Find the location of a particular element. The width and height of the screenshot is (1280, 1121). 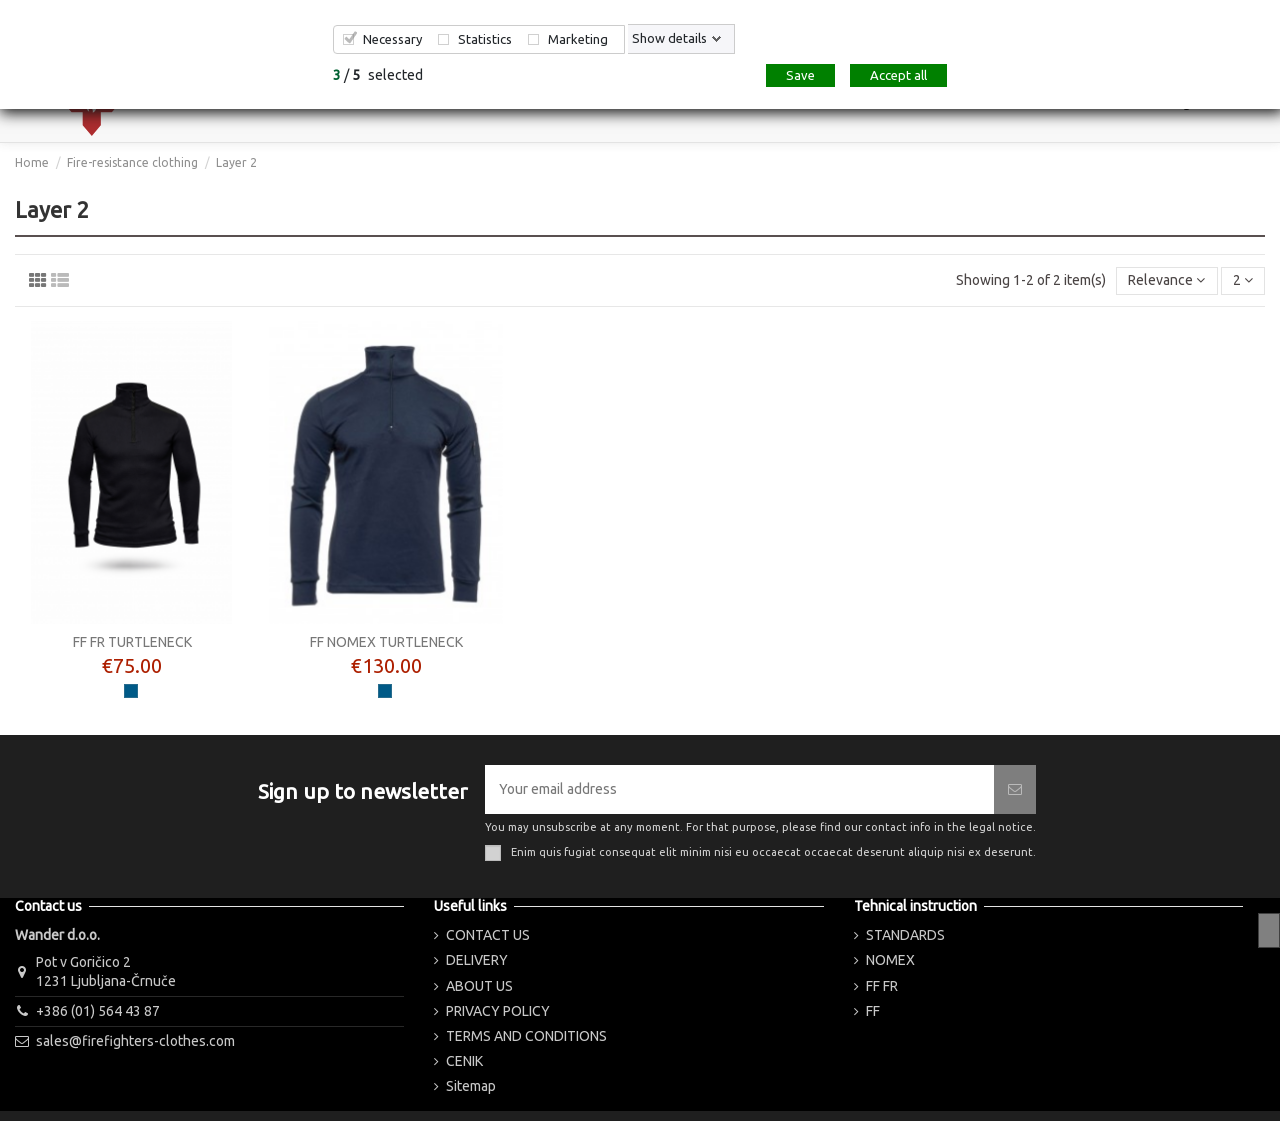

Save is located at coordinates (800, 75).